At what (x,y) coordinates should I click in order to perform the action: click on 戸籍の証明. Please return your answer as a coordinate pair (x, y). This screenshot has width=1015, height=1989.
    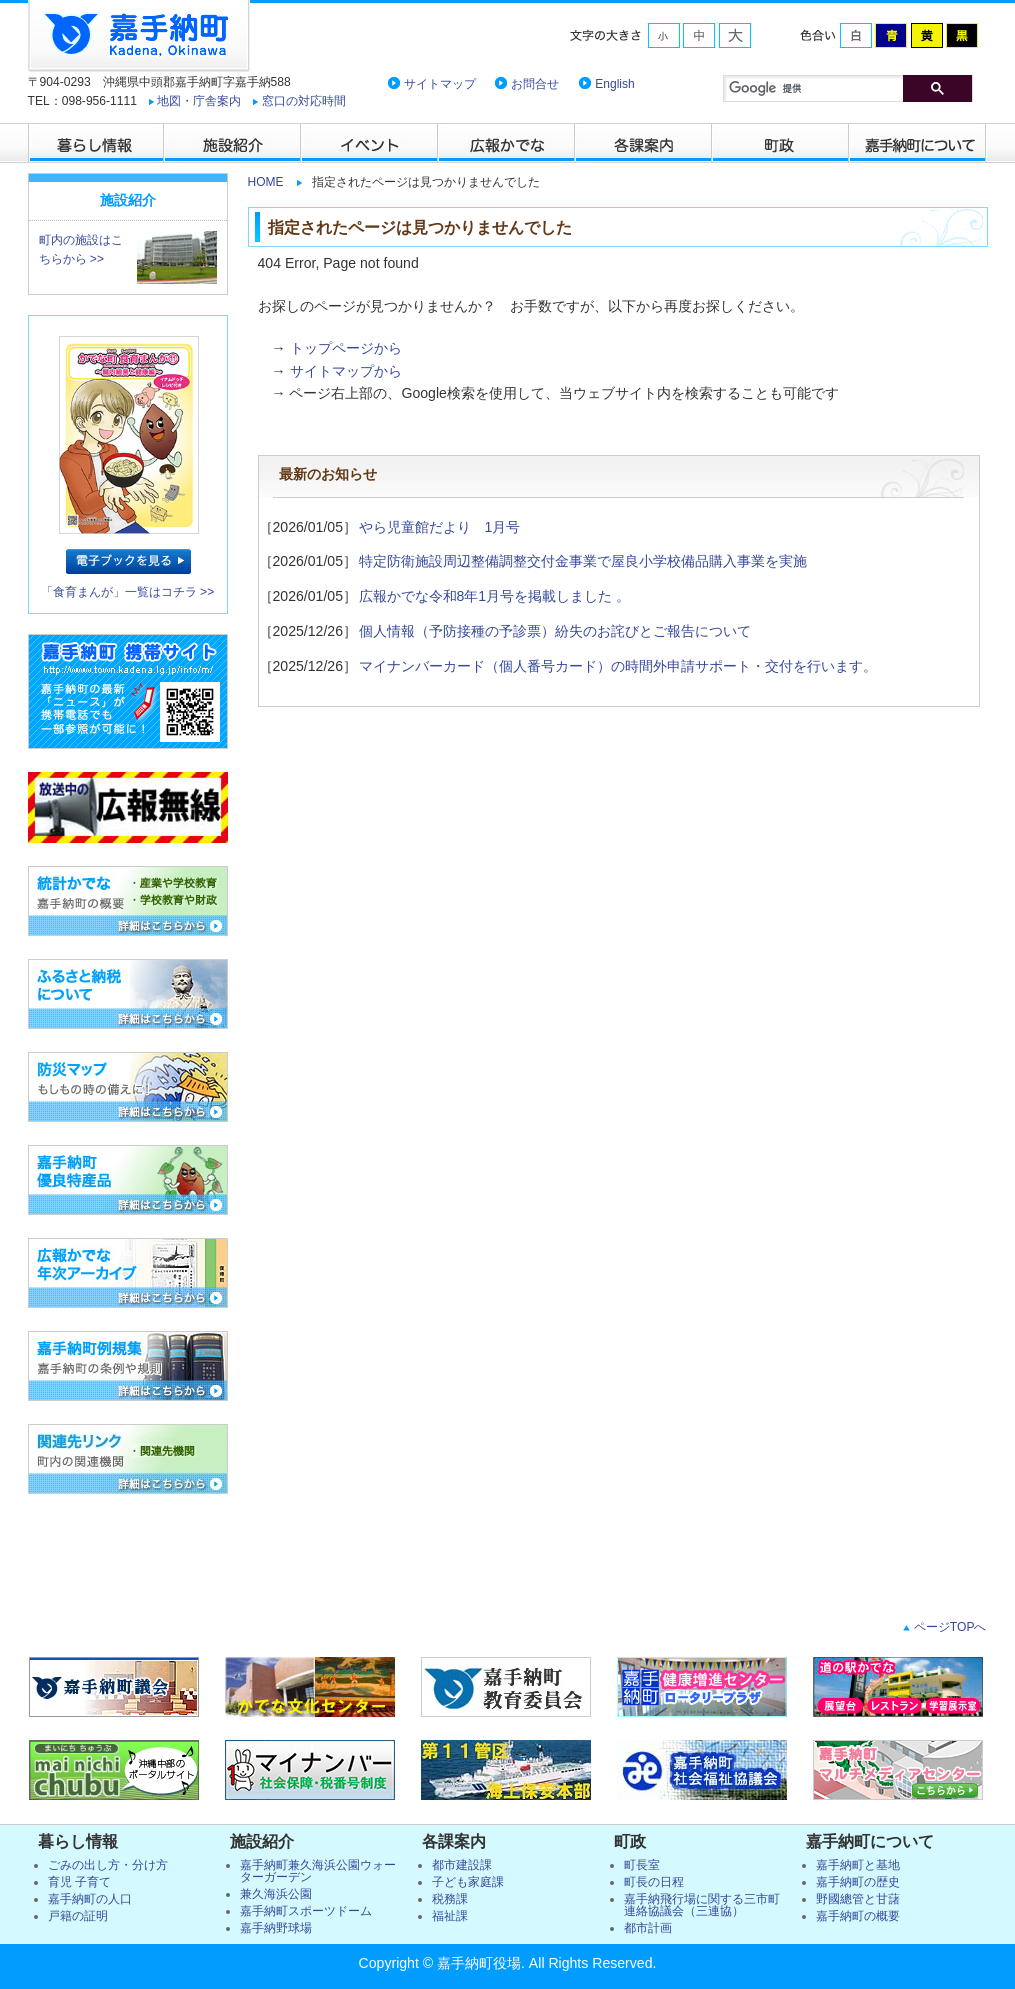
    Looking at the image, I should click on (78, 1916).